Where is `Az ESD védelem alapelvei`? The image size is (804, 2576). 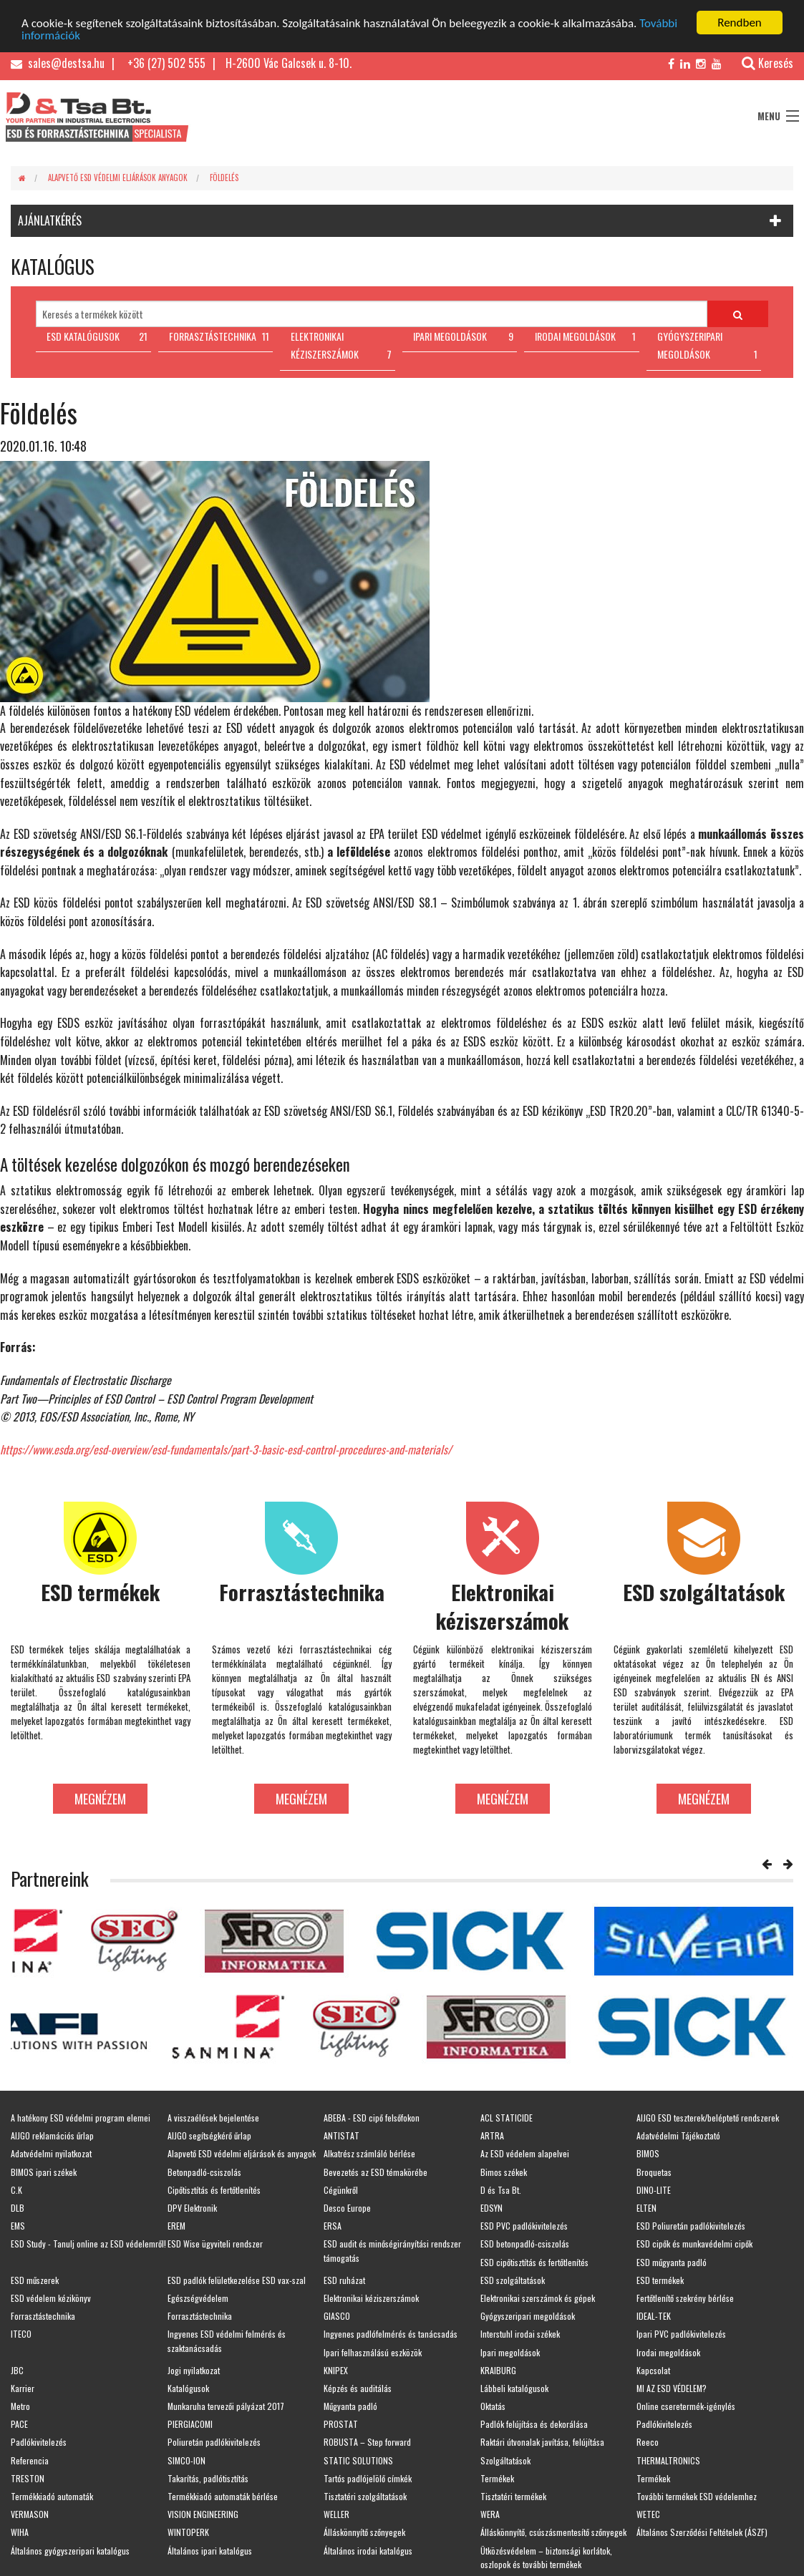 Az ESD védelem alapelvei is located at coordinates (524, 2153).